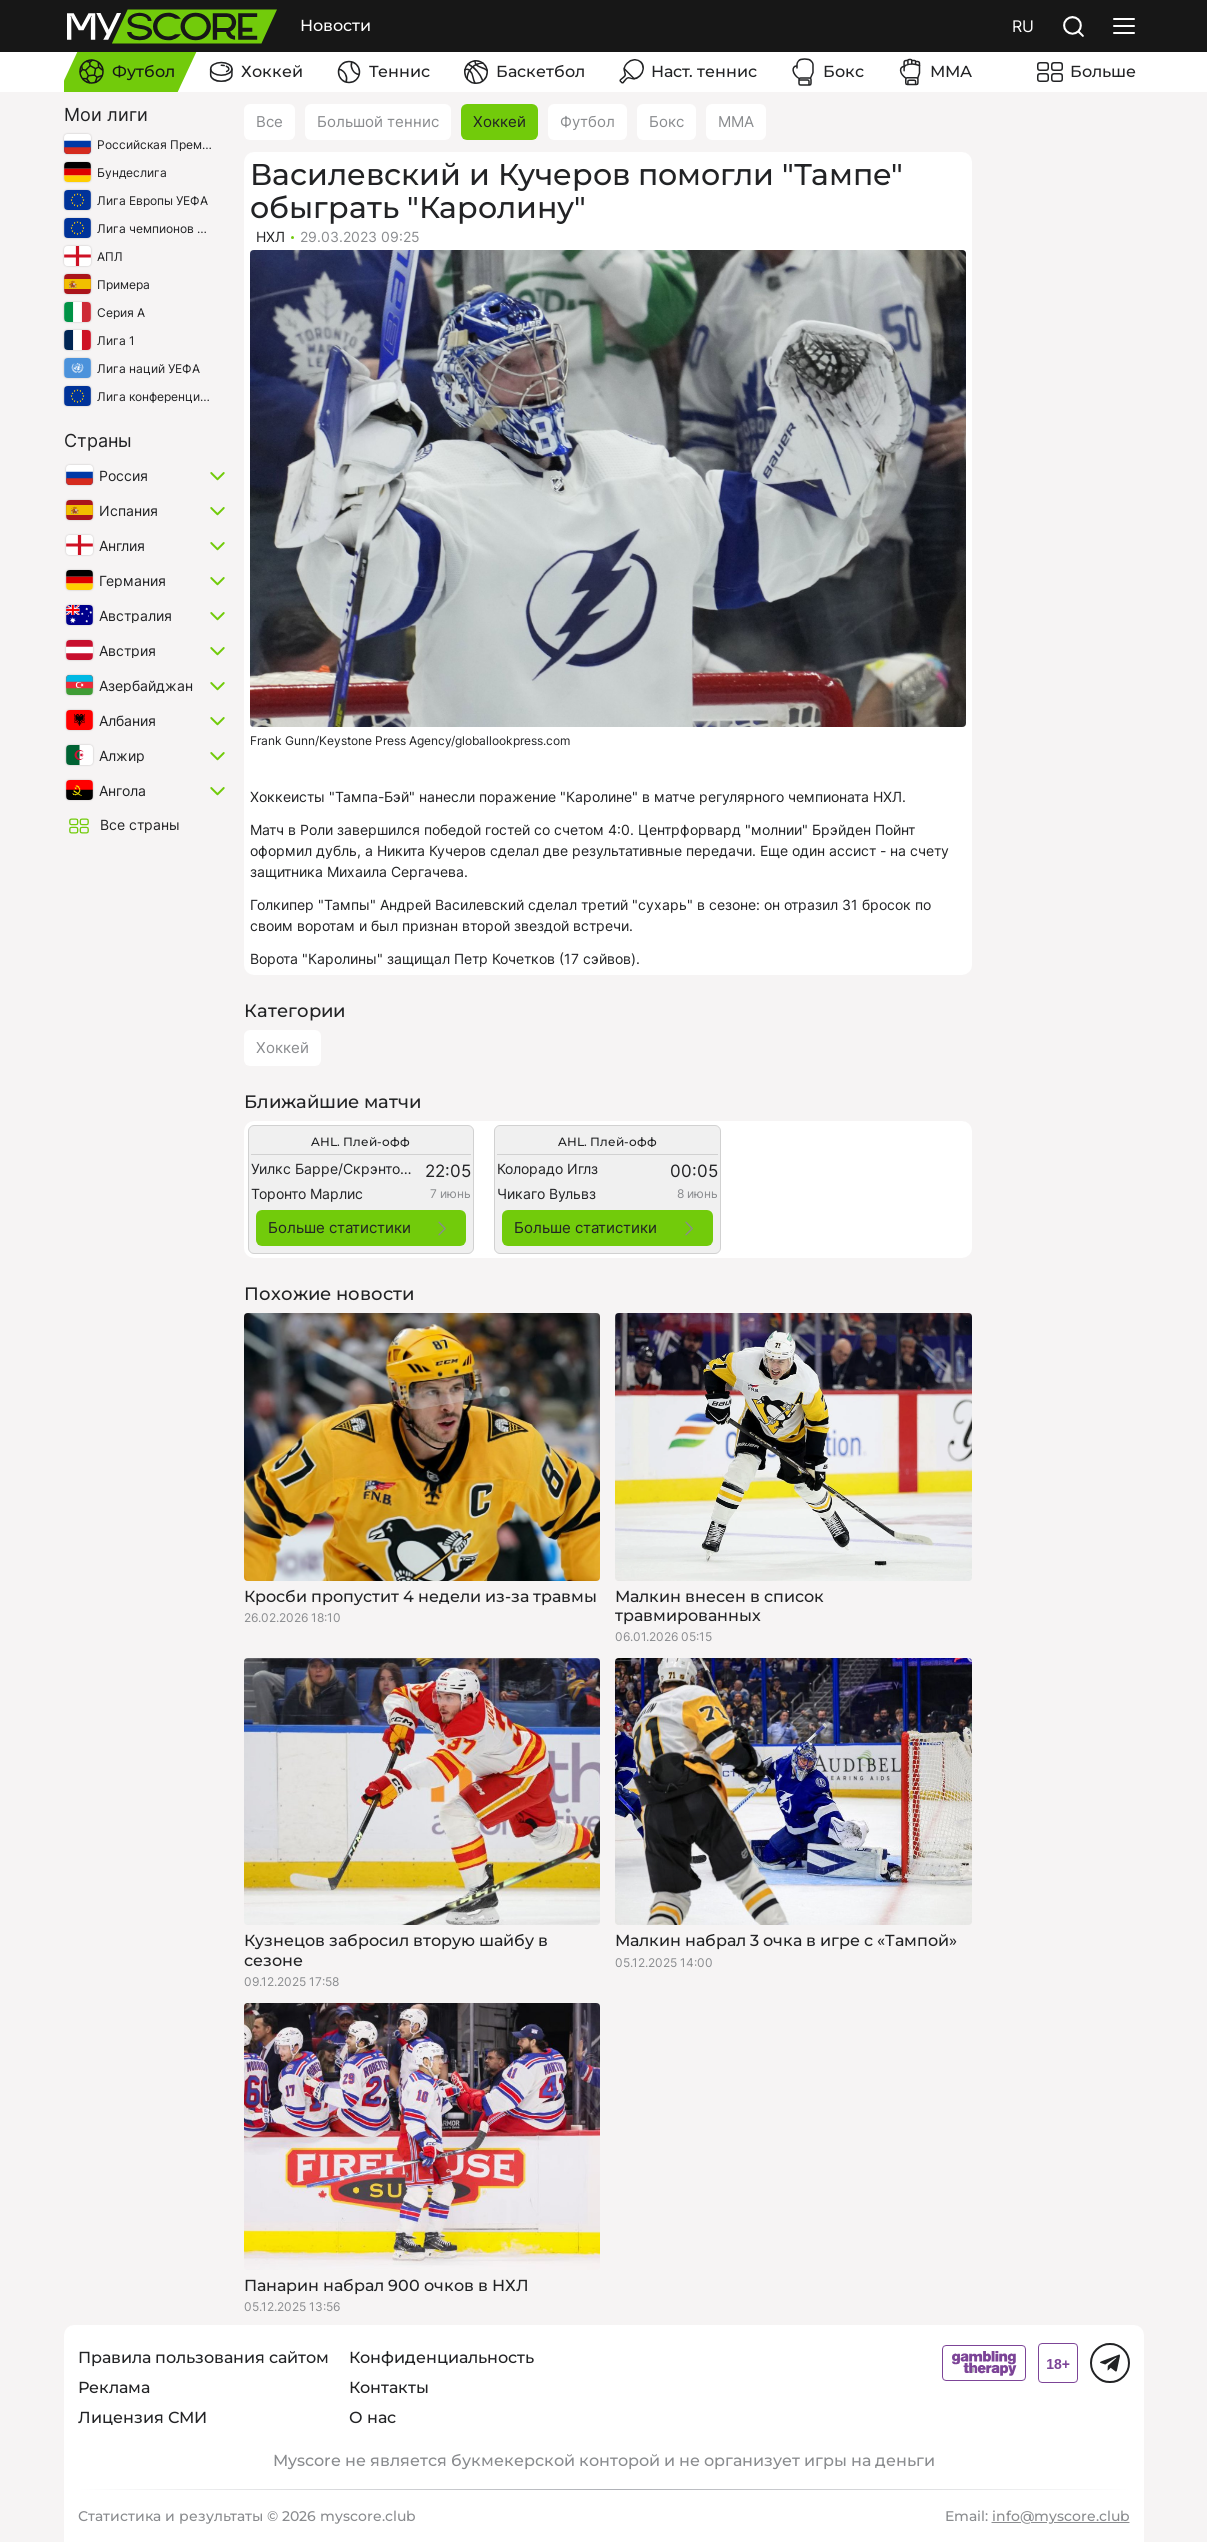 Image resolution: width=1207 pixels, height=2542 pixels. Describe the element at coordinates (372, 2417) in the screenshot. I see `О нас` at that location.